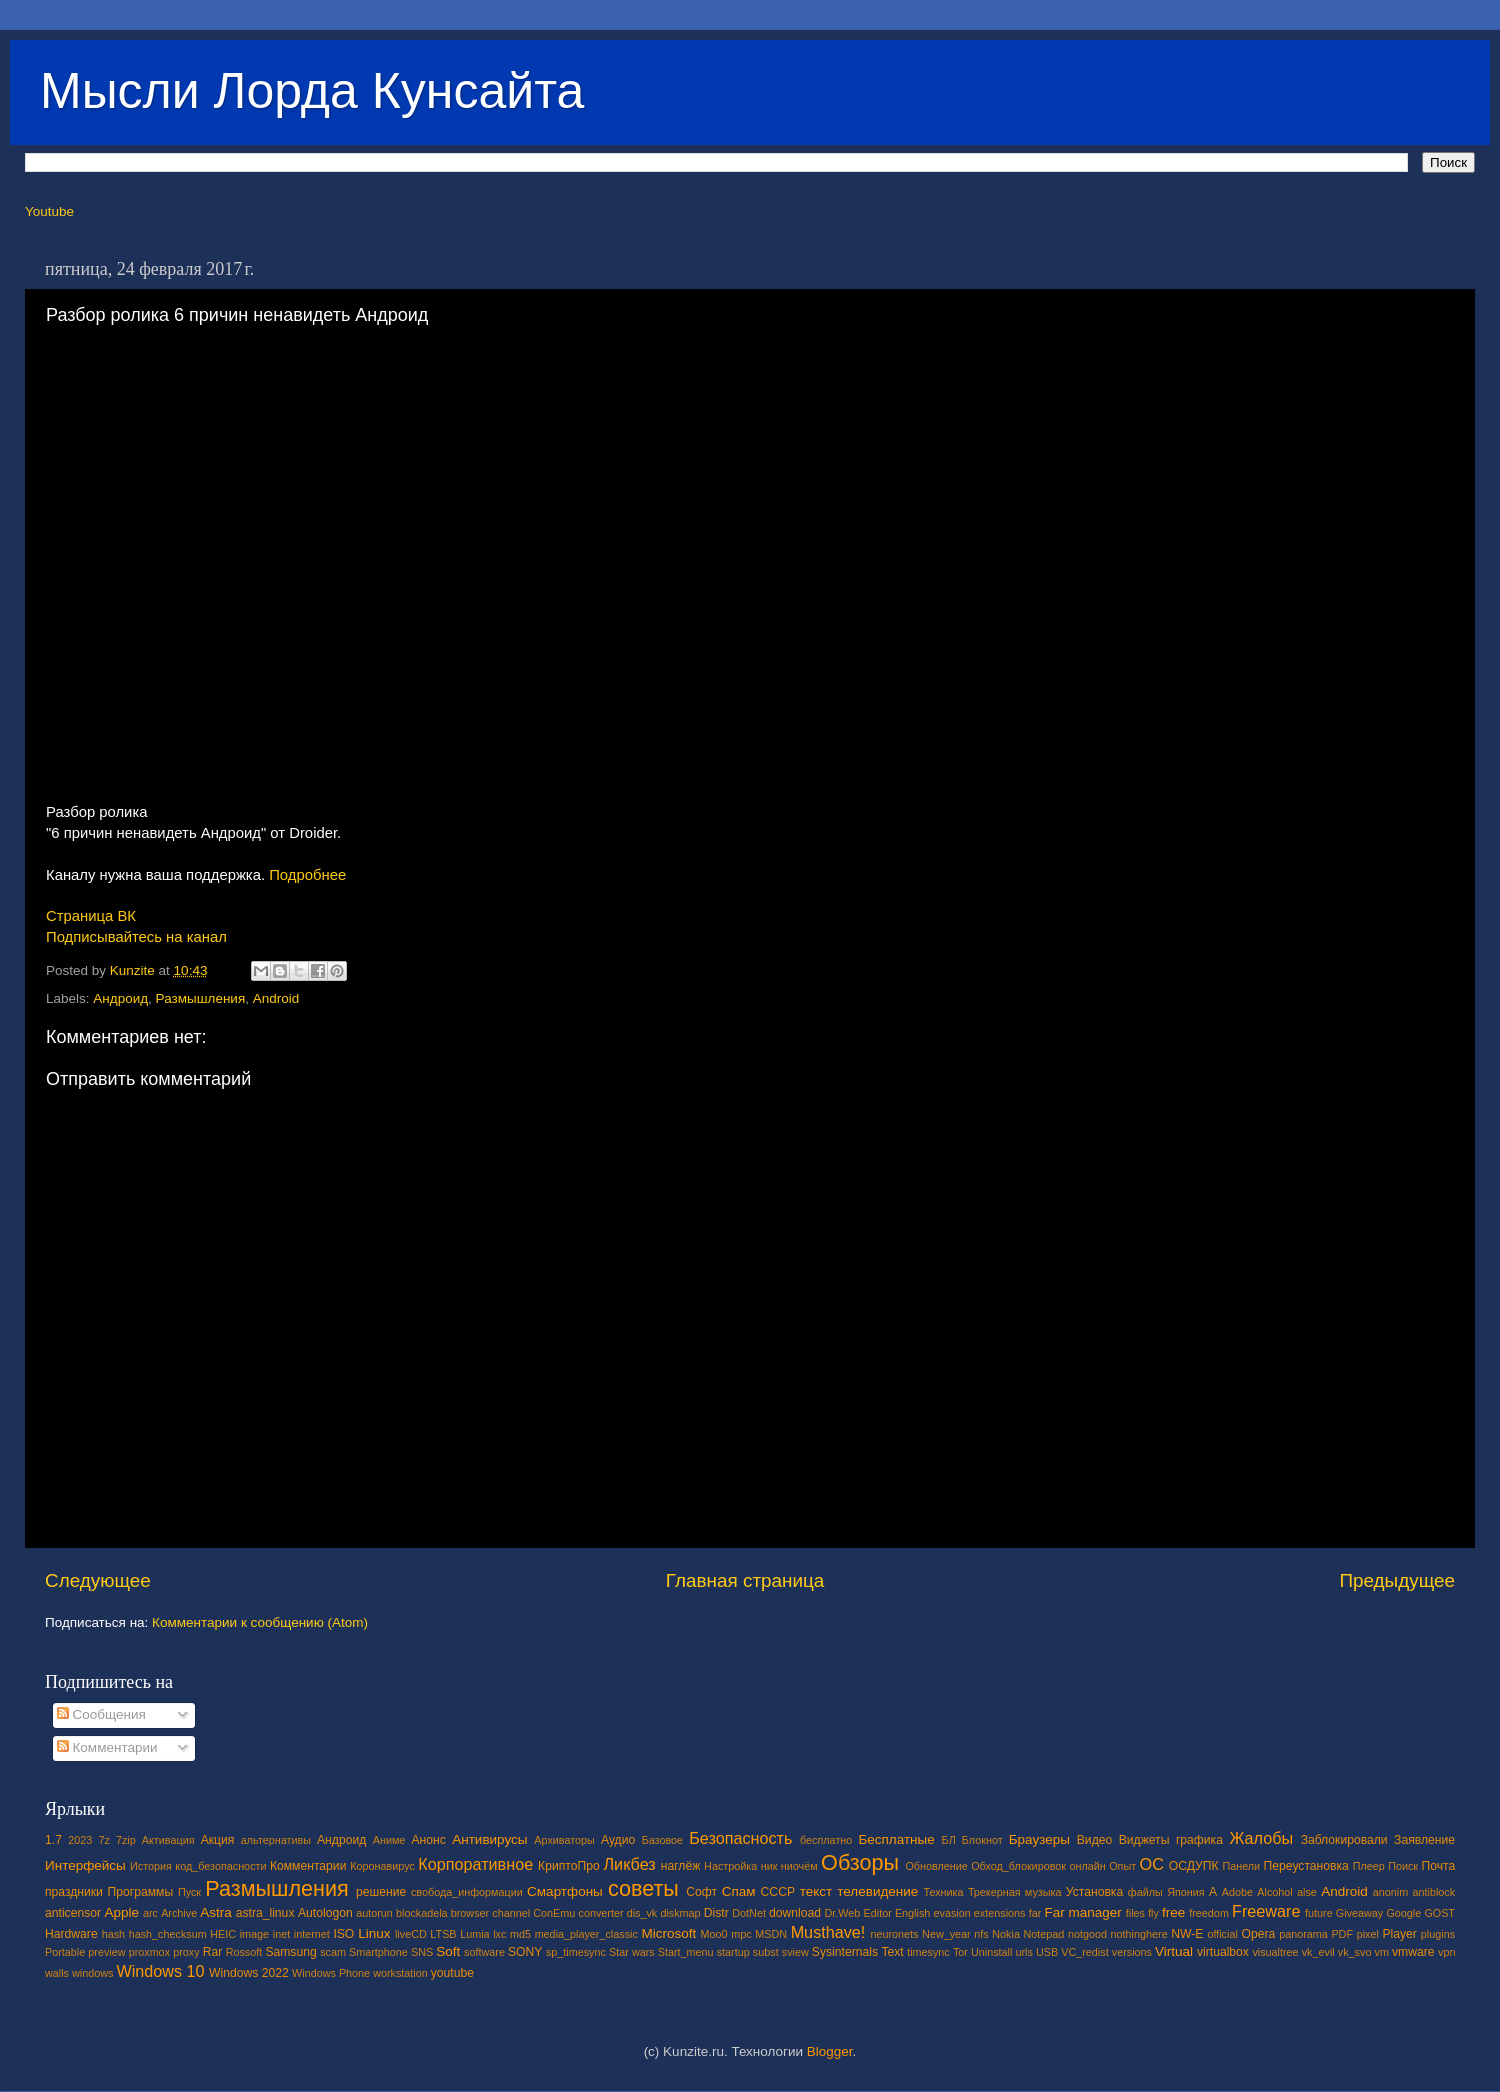 The width and height of the screenshot is (1500, 2092). I want to click on hash, so click(113, 1934).